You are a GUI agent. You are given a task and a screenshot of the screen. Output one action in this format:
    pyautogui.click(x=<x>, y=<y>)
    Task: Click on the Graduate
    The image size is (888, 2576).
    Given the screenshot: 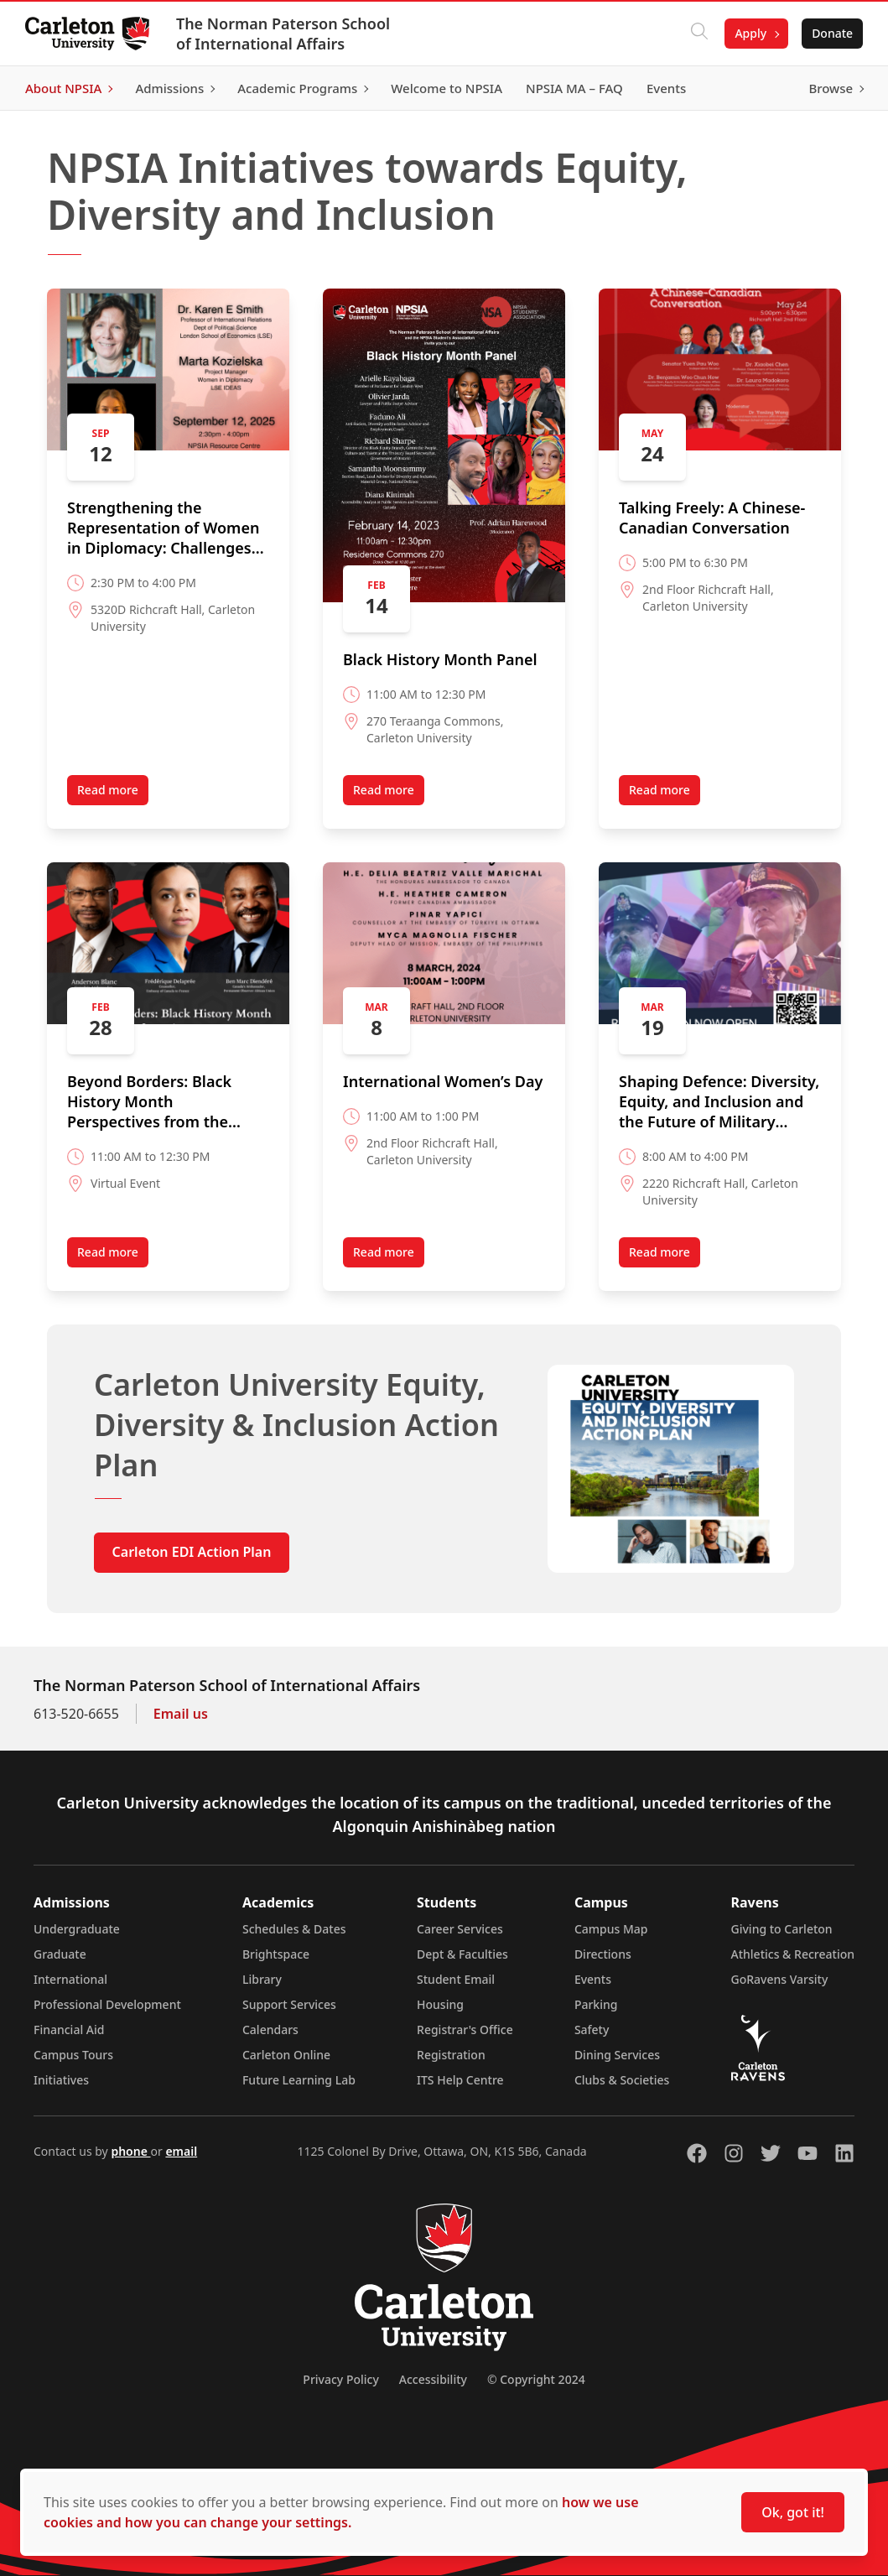 What is the action you would take?
    pyautogui.click(x=60, y=1954)
    